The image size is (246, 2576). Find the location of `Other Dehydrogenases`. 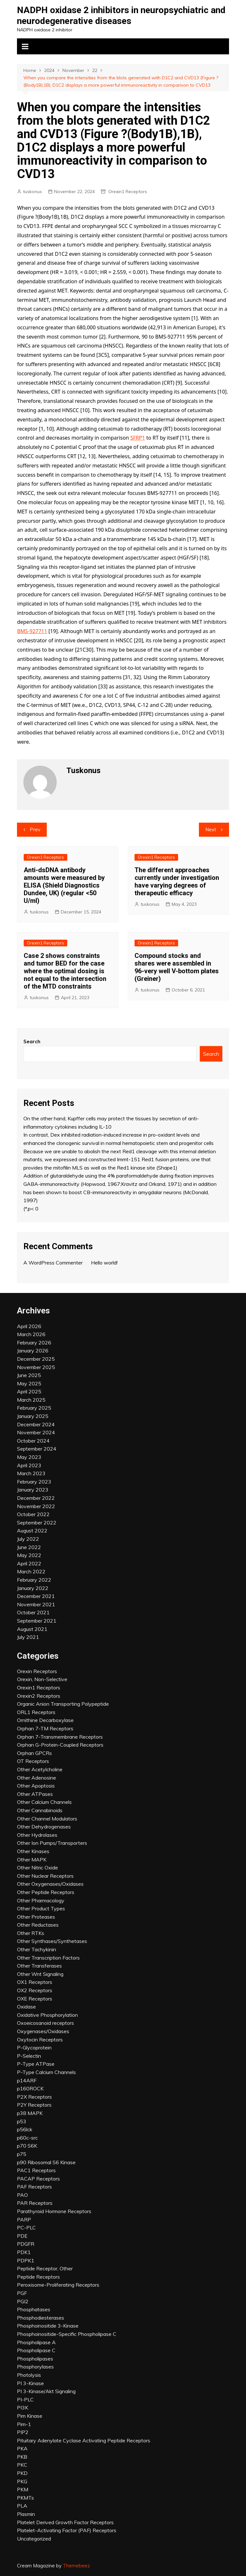

Other Dehydrogenases is located at coordinates (44, 1826).